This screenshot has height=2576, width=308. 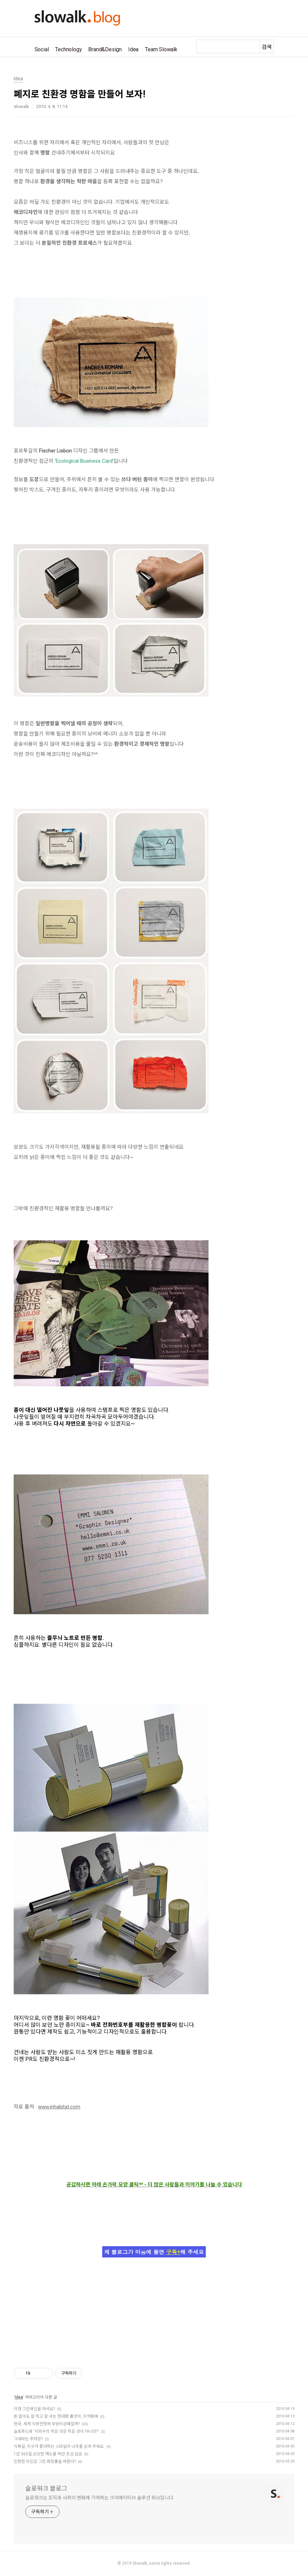 What do you see at coordinates (45, 2461) in the screenshot?
I see `진정한 미인은 그린 화장품을 바른다?` at bounding box center [45, 2461].